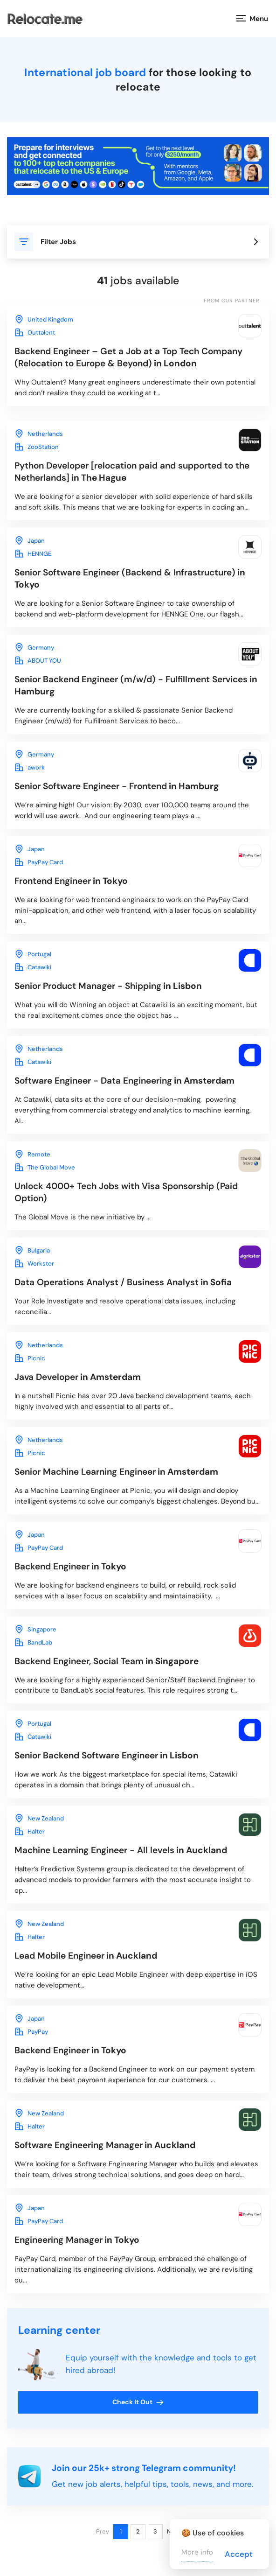  What do you see at coordinates (124, 1080) in the screenshot?
I see `in Amsterdam` at bounding box center [124, 1080].